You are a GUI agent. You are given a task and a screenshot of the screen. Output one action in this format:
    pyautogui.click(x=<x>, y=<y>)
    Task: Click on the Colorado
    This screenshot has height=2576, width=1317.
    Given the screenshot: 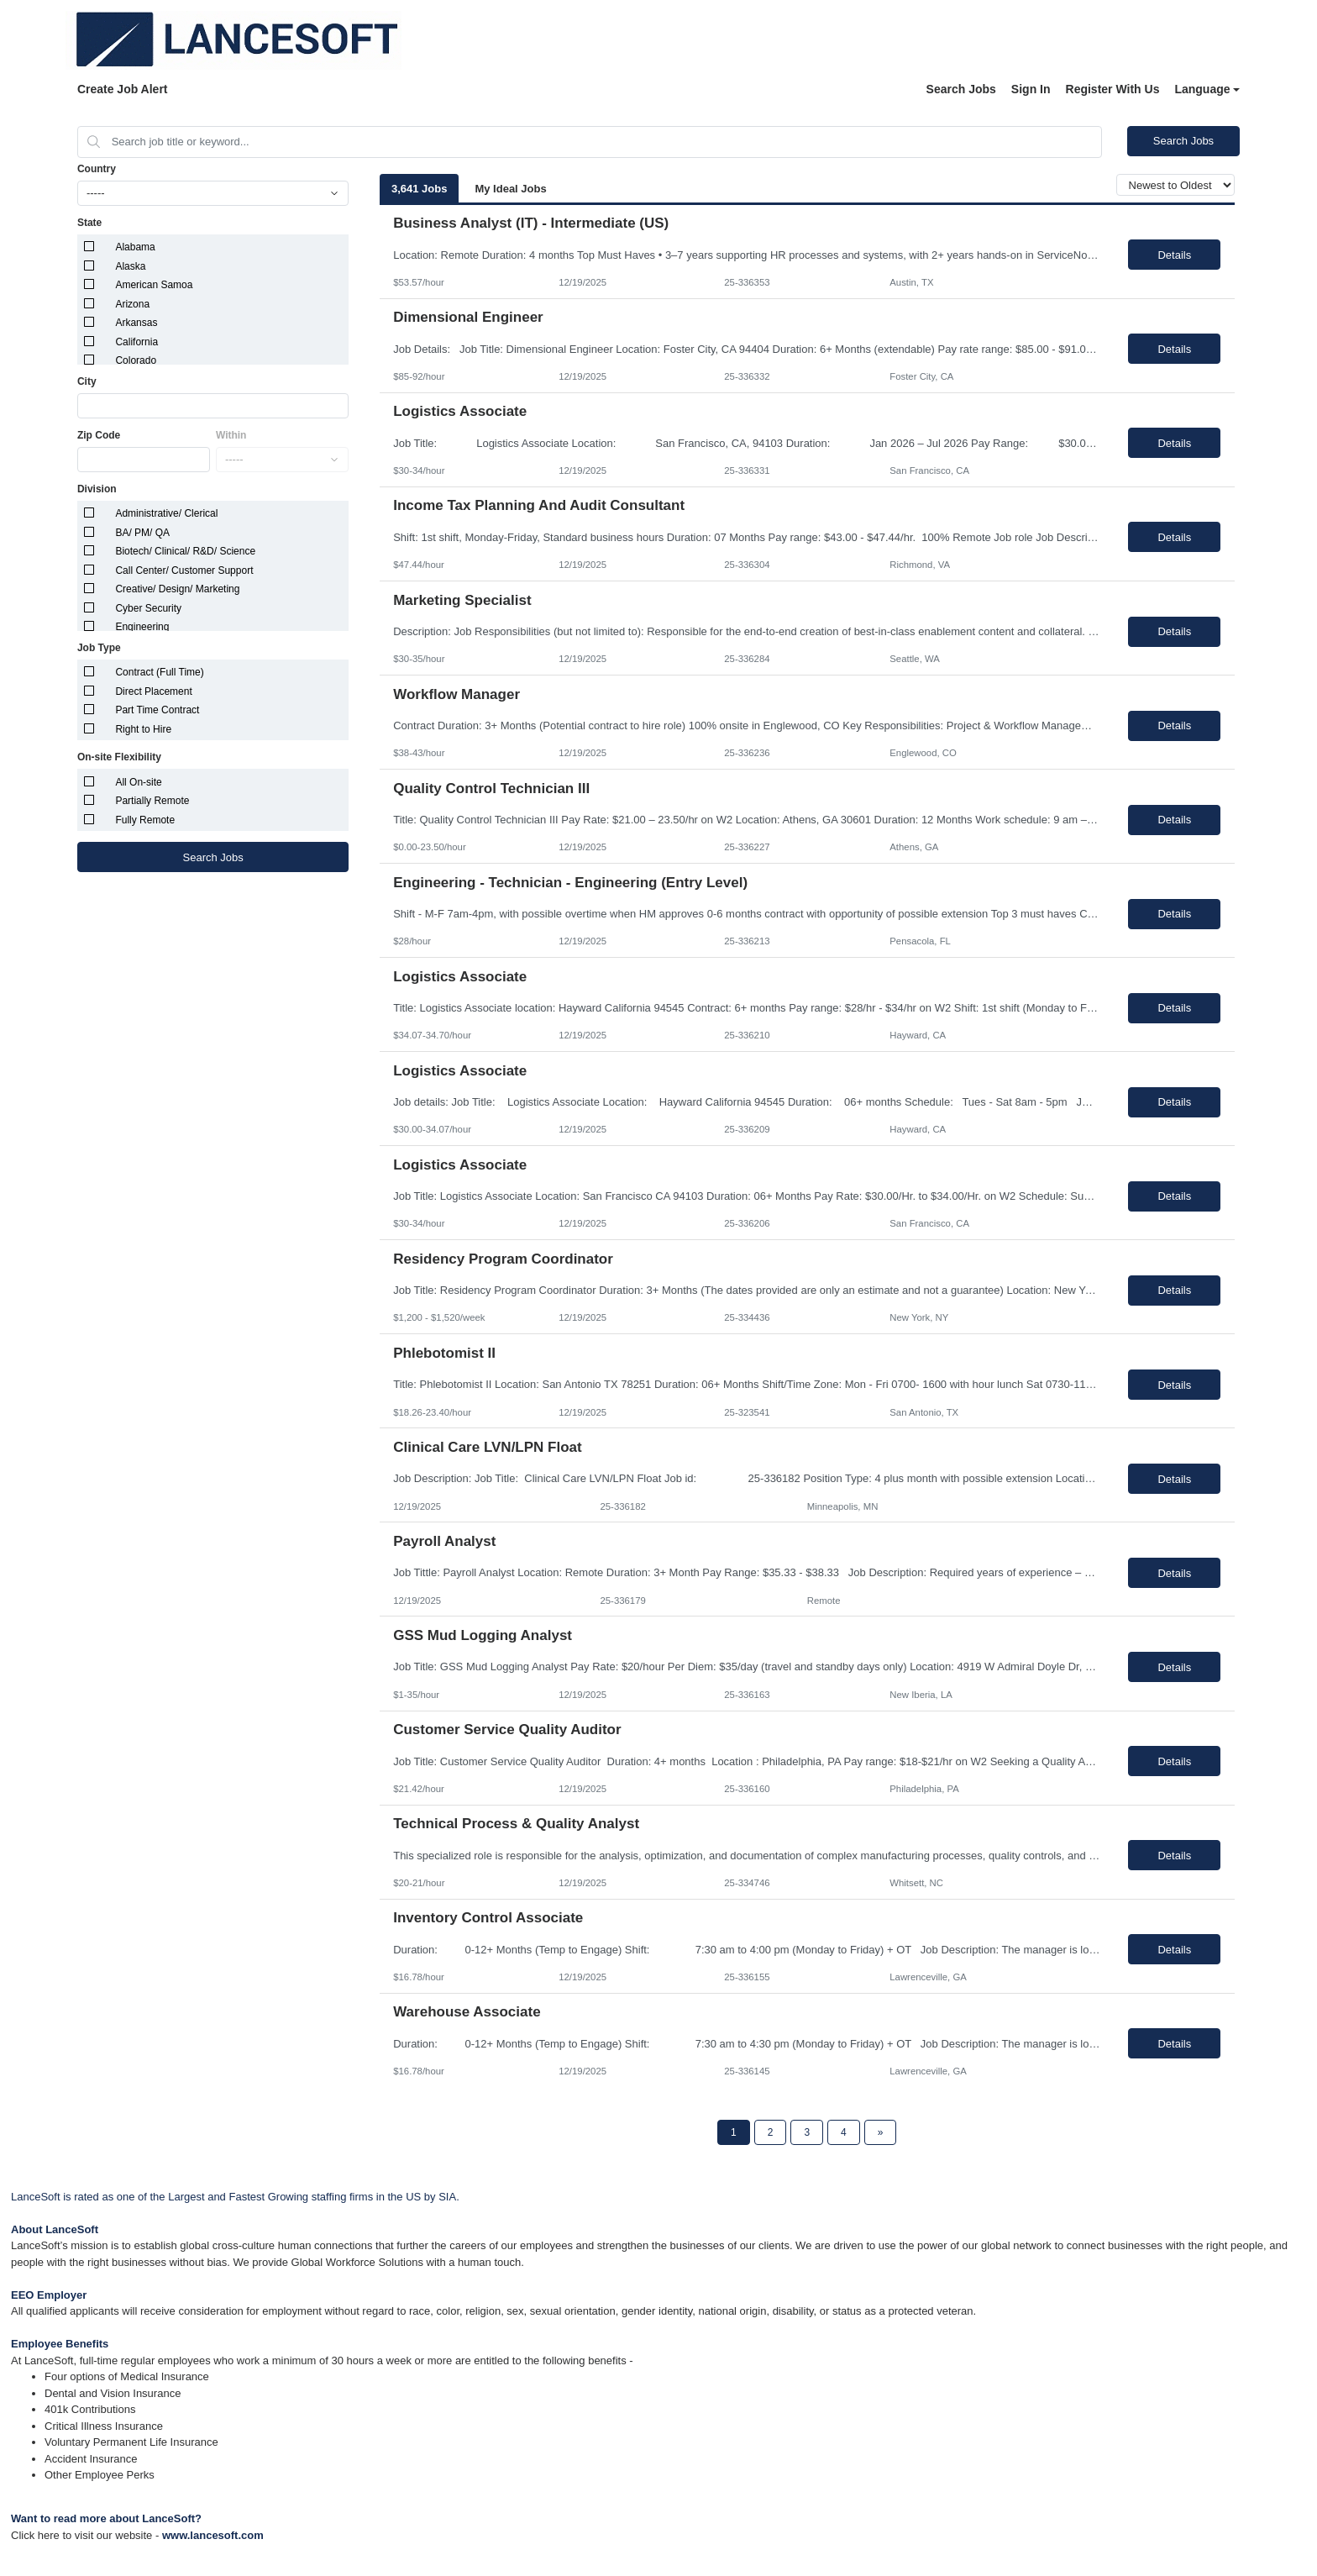 What is the action you would take?
    pyautogui.click(x=135, y=360)
    